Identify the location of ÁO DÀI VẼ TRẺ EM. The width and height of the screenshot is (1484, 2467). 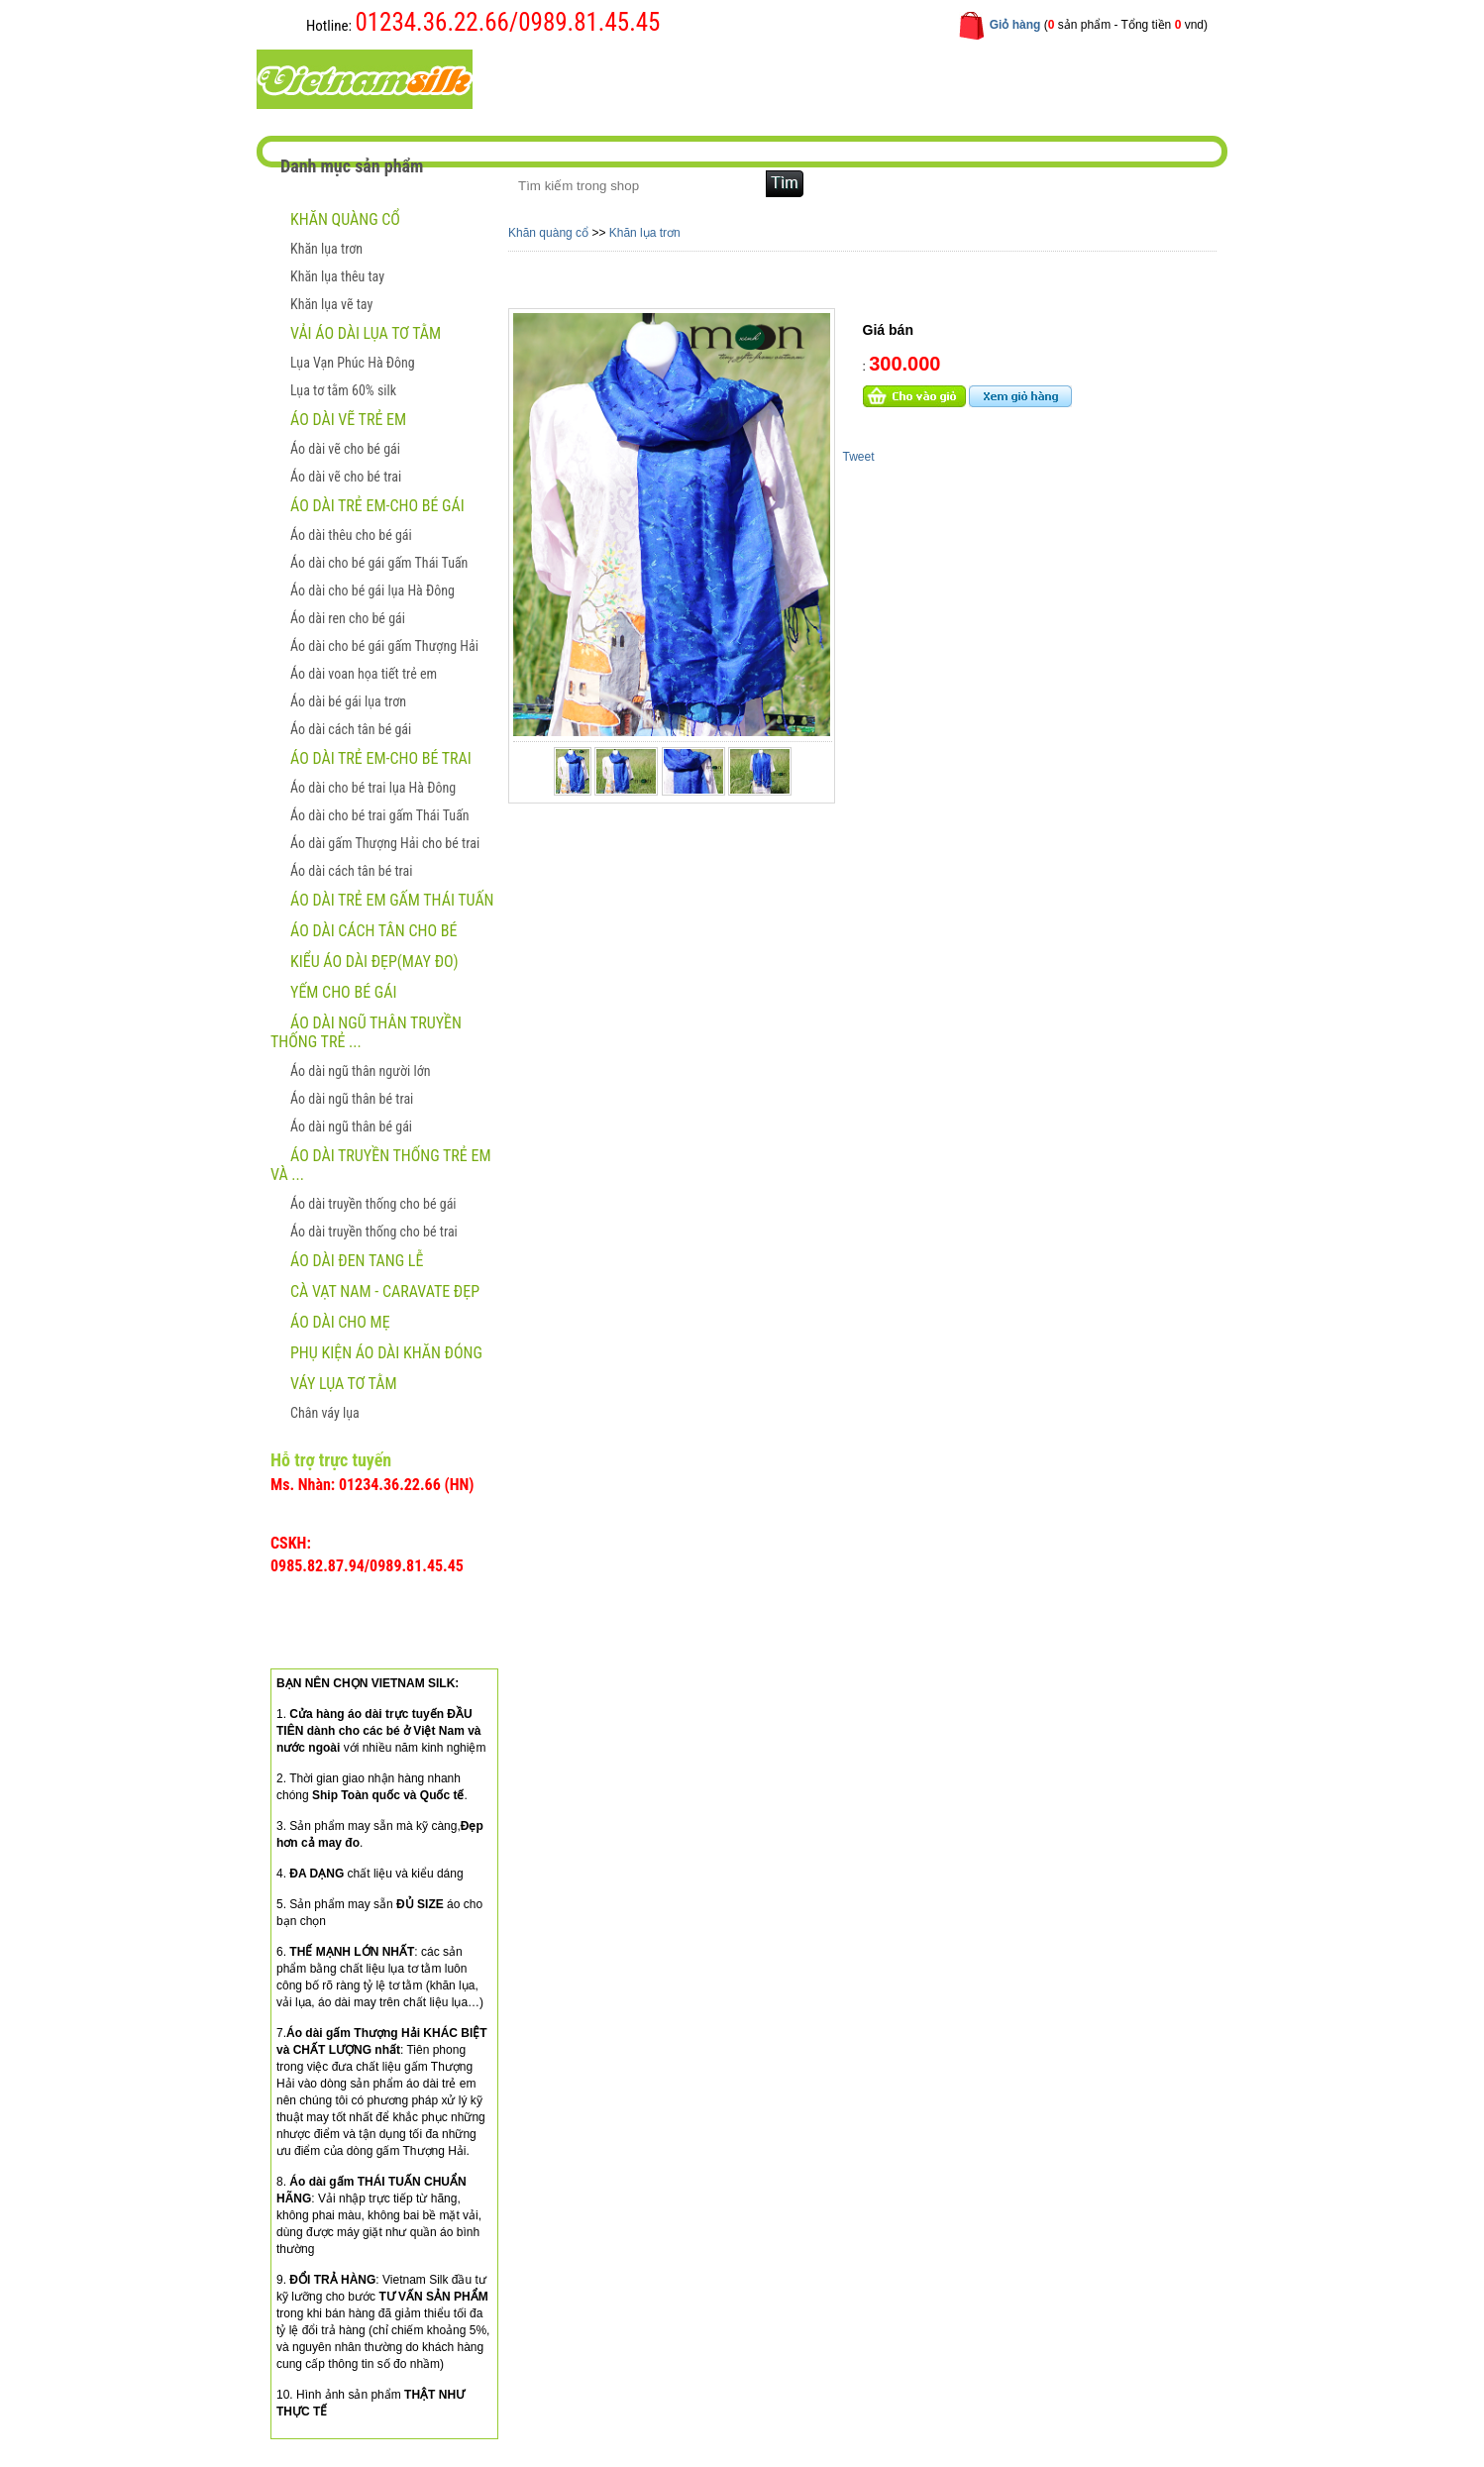
(348, 419).